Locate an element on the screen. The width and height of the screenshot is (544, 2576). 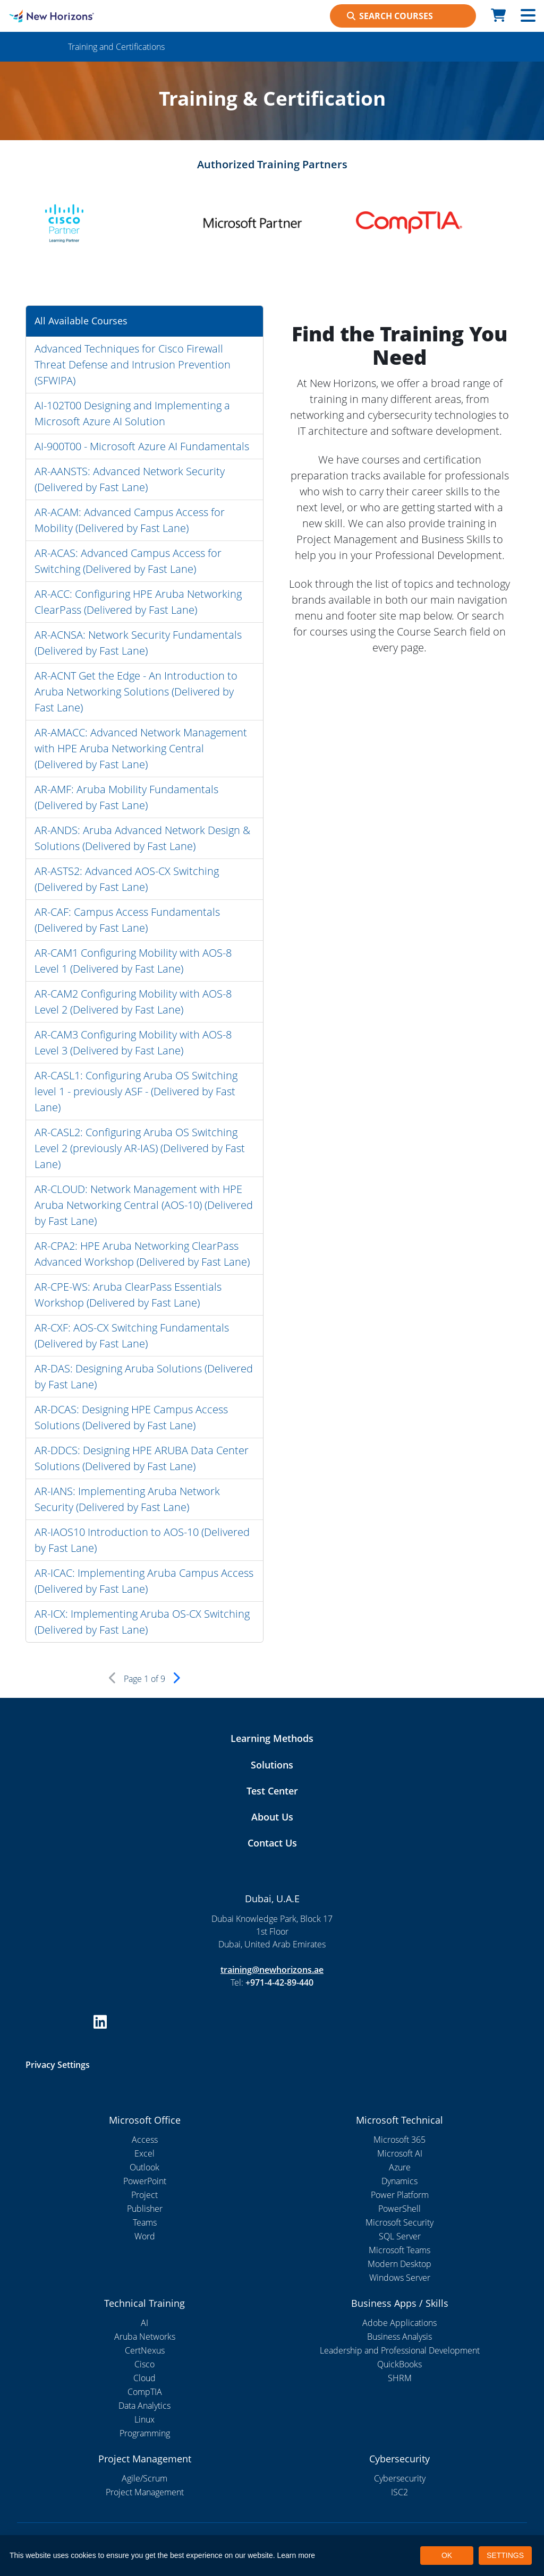
CompTIA is located at coordinates (145, 2392).